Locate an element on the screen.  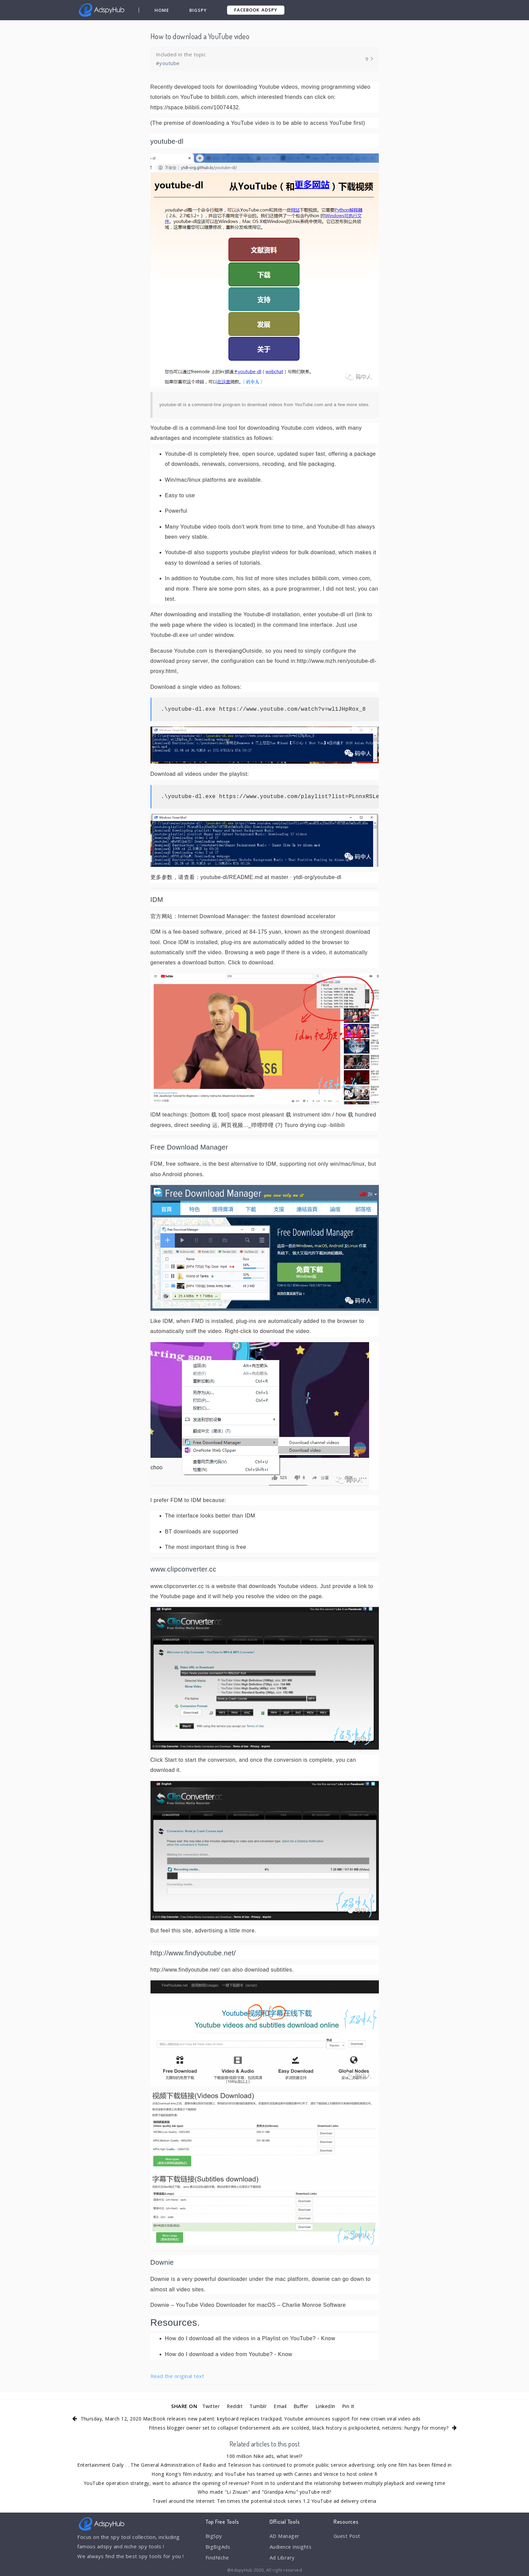
BigBigAds is located at coordinates (218, 2547).